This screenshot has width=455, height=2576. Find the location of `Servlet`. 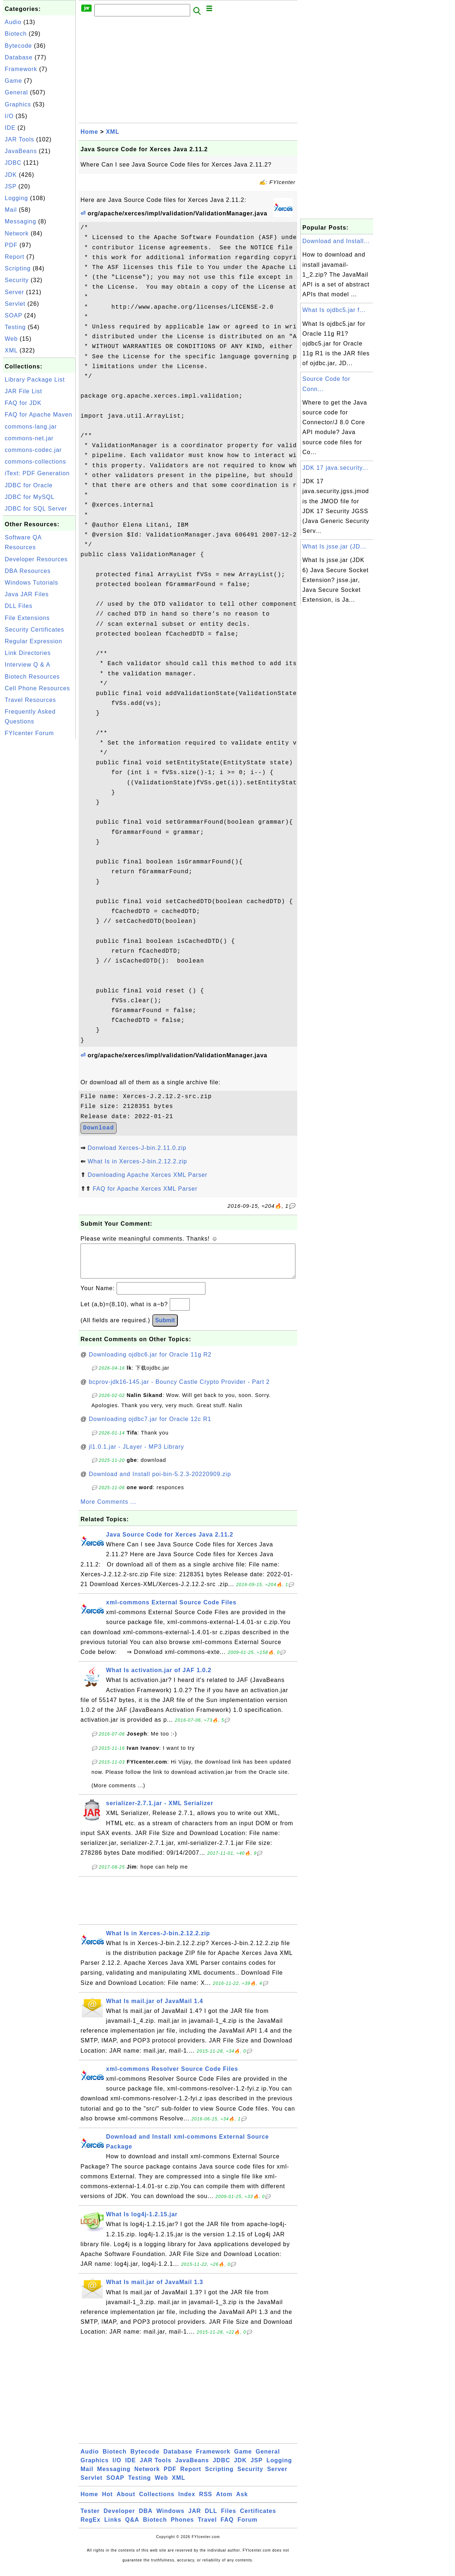

Servlet is located at coordinates (15, 304).